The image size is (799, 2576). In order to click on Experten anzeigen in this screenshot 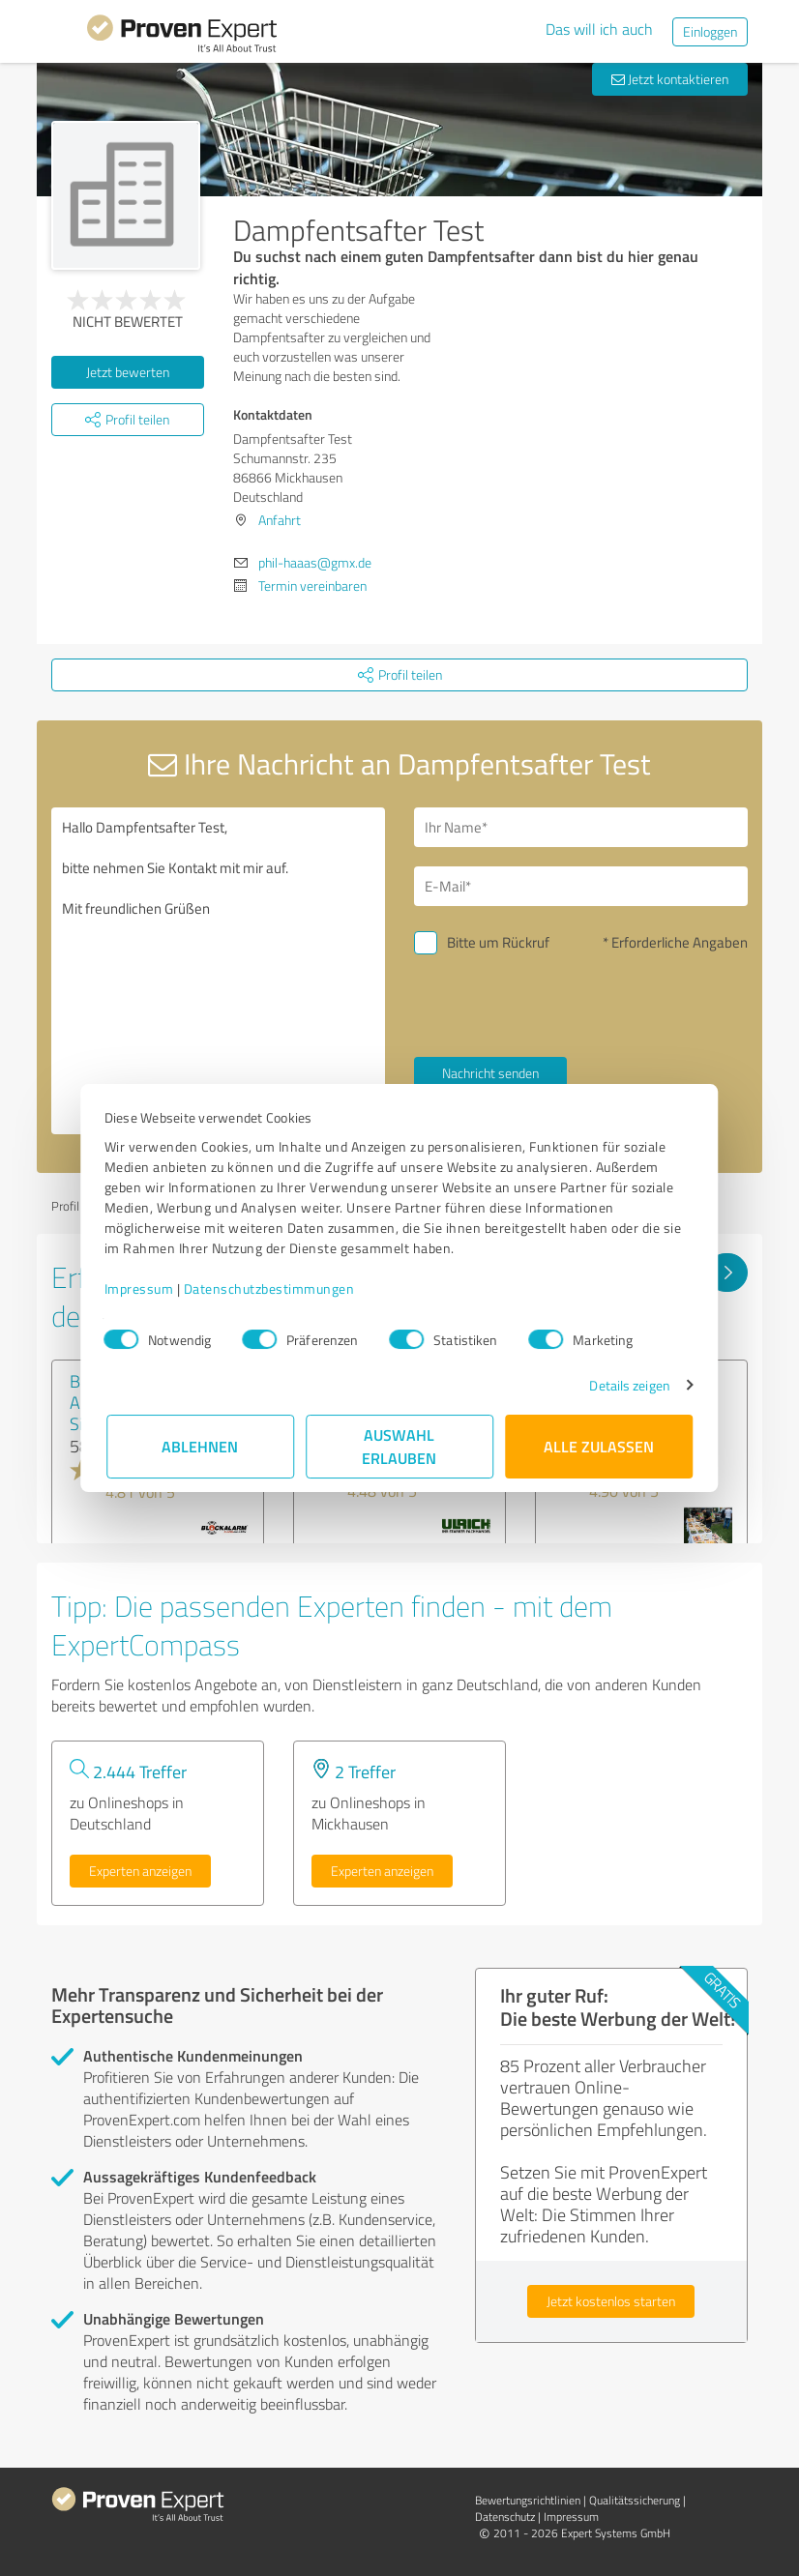, I will do `click(140, 1870)`.